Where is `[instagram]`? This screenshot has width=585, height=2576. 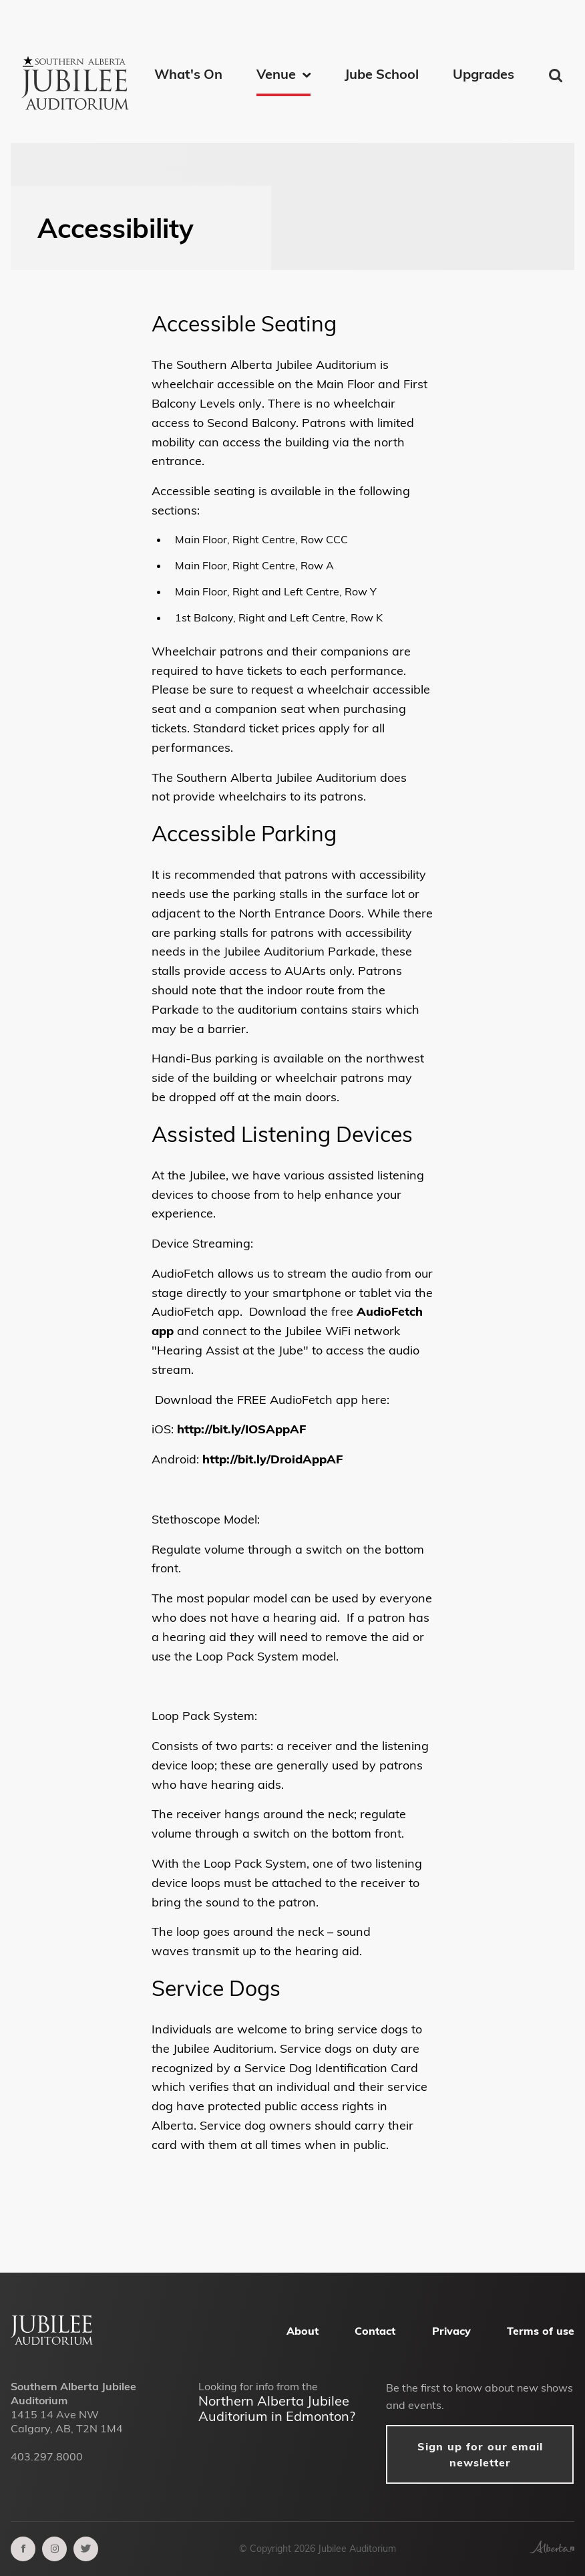 [instagram] is located at coordinates (54, 2549).